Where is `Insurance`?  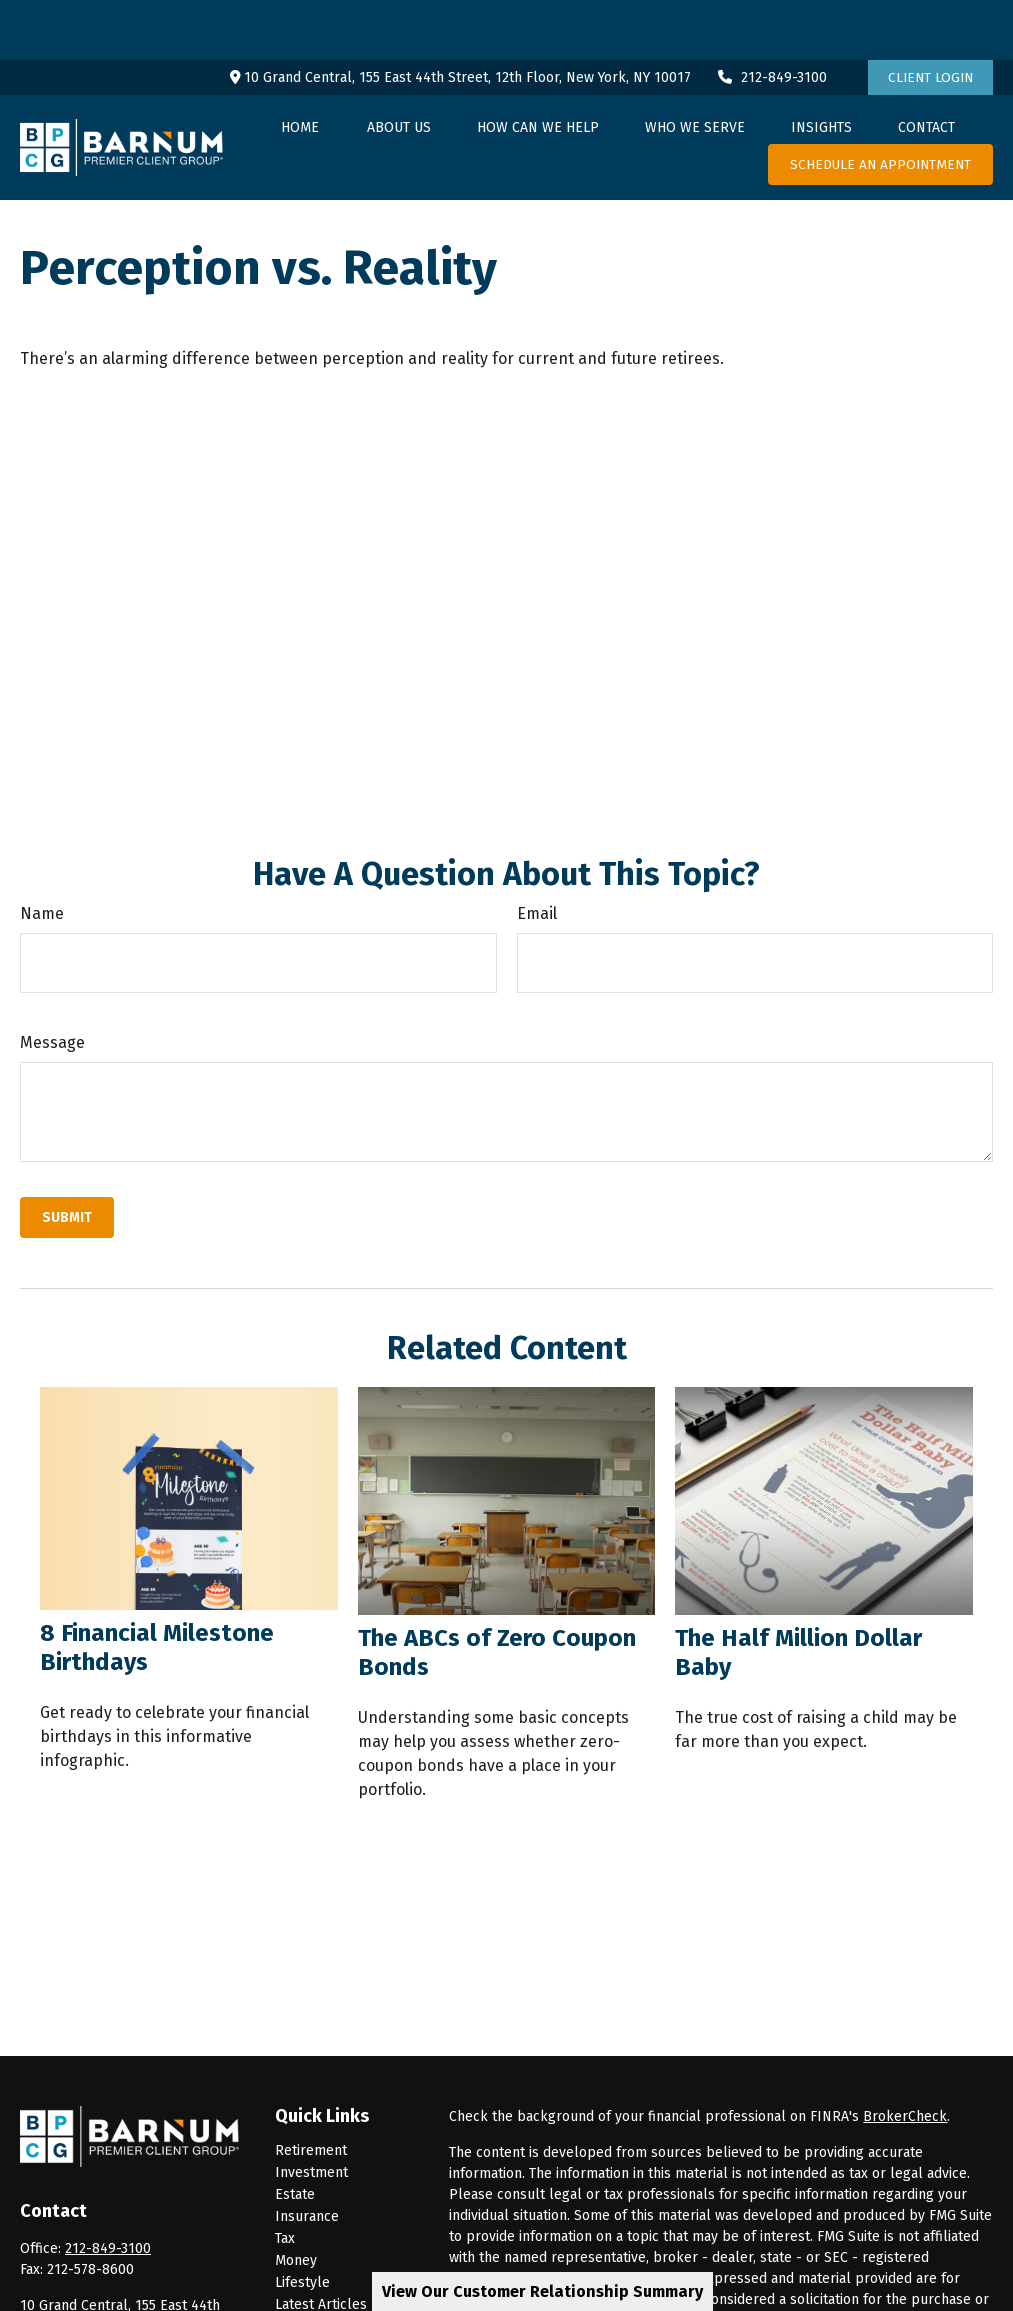
Insurance is located at coordinates (307, 2156).